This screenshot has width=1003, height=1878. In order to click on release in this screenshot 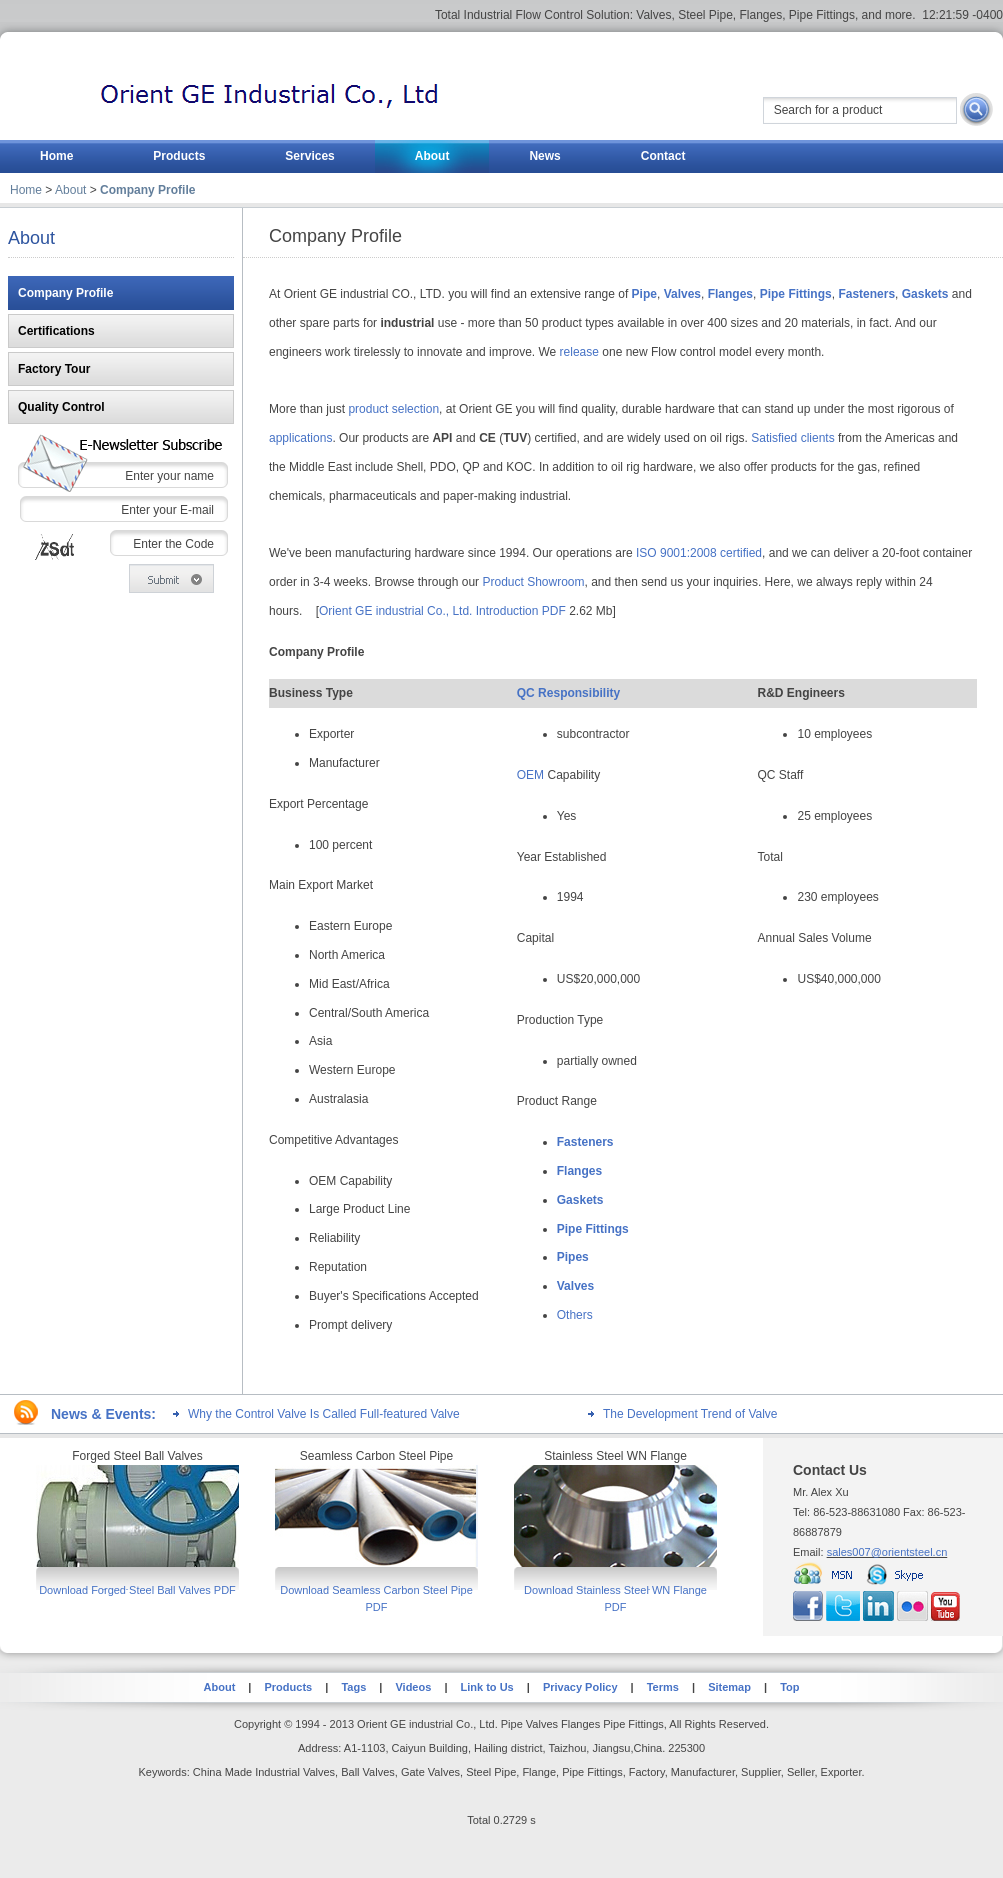, I will do `click(579, 352)`.